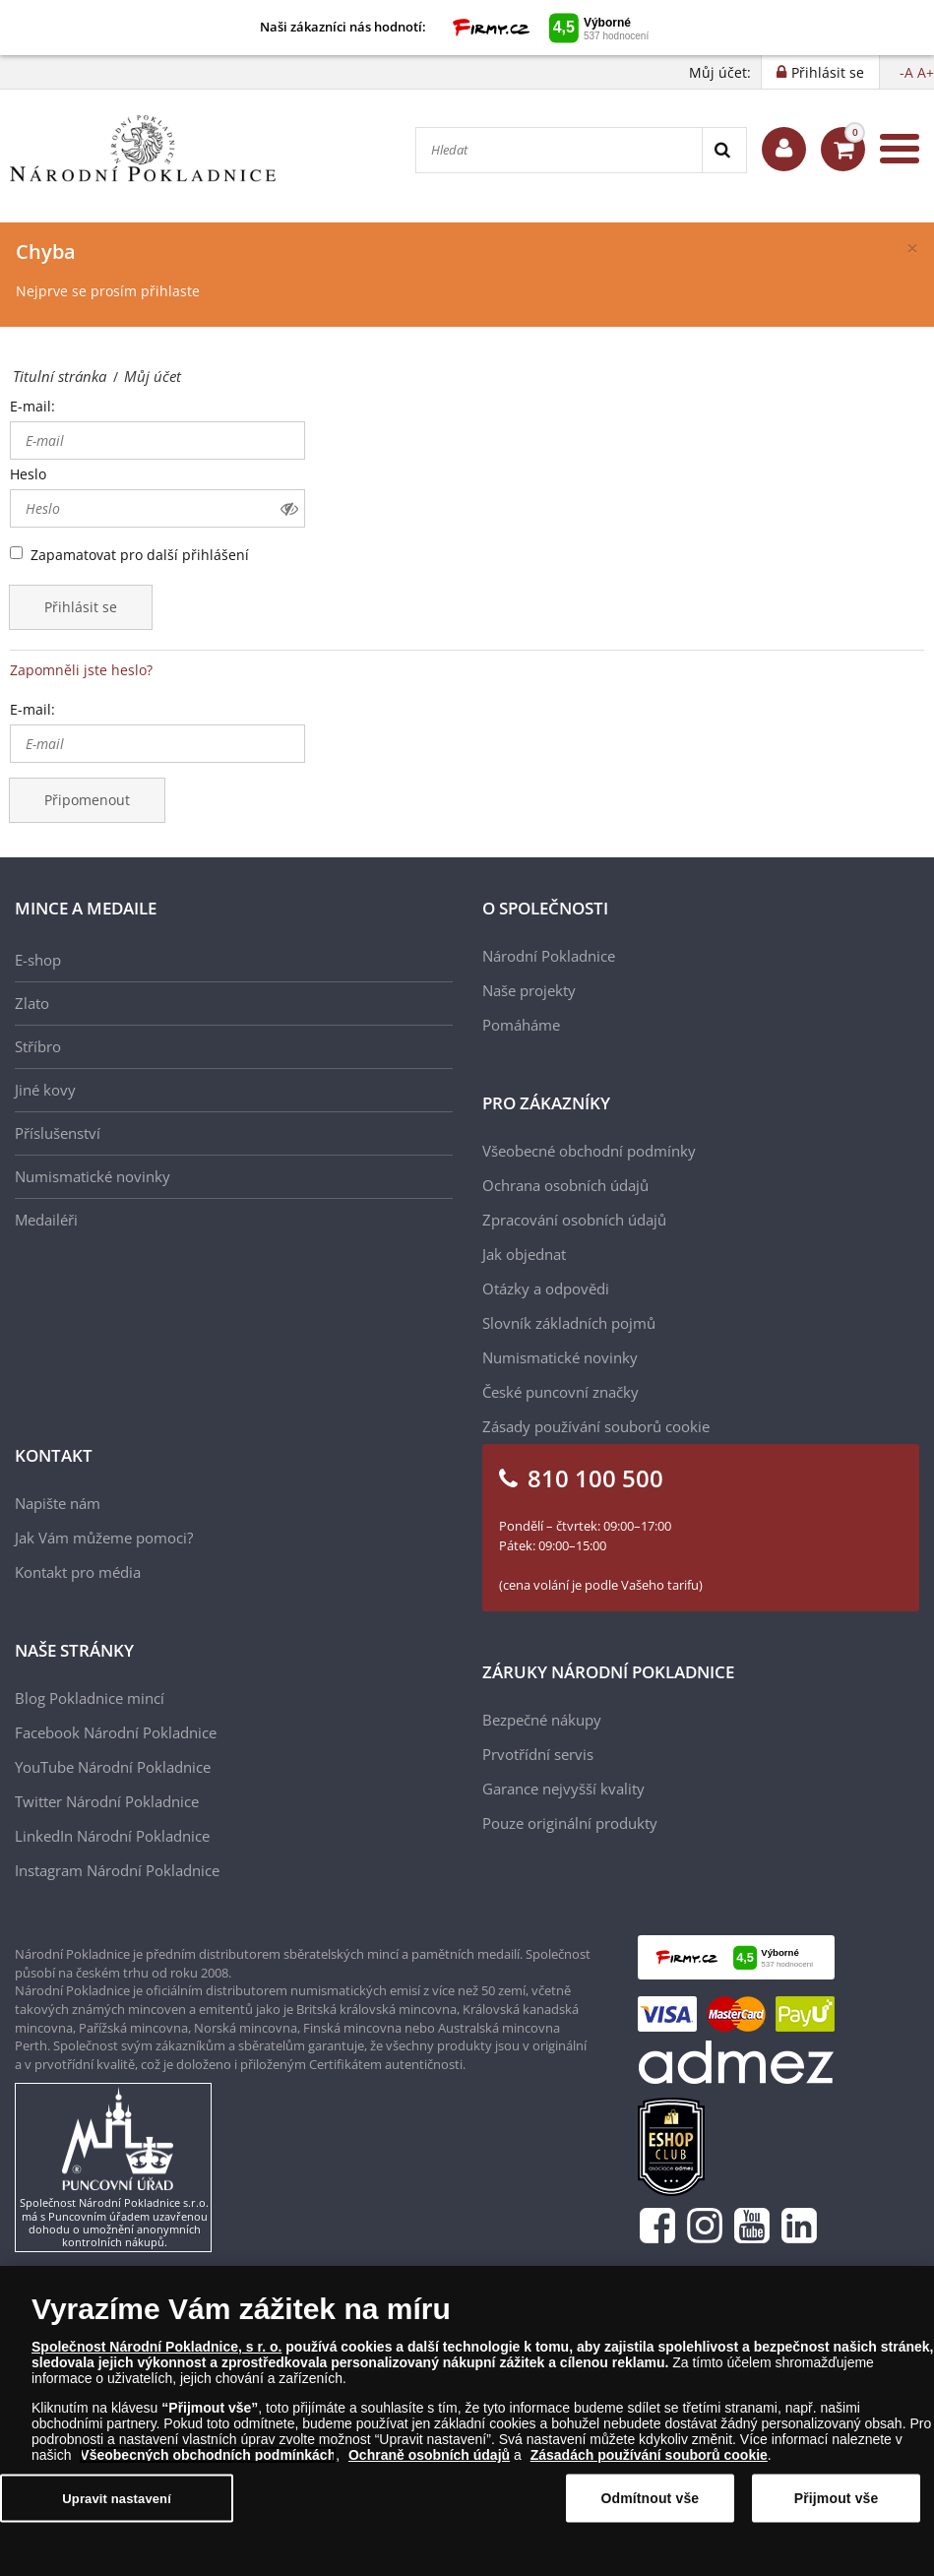 The height and width of the screenshot is (2576, 934). What do you see at coordinates (568, 1323) in the screenshot?
I see `Slovník základních pojmů` at bounding box center [568, 1323].